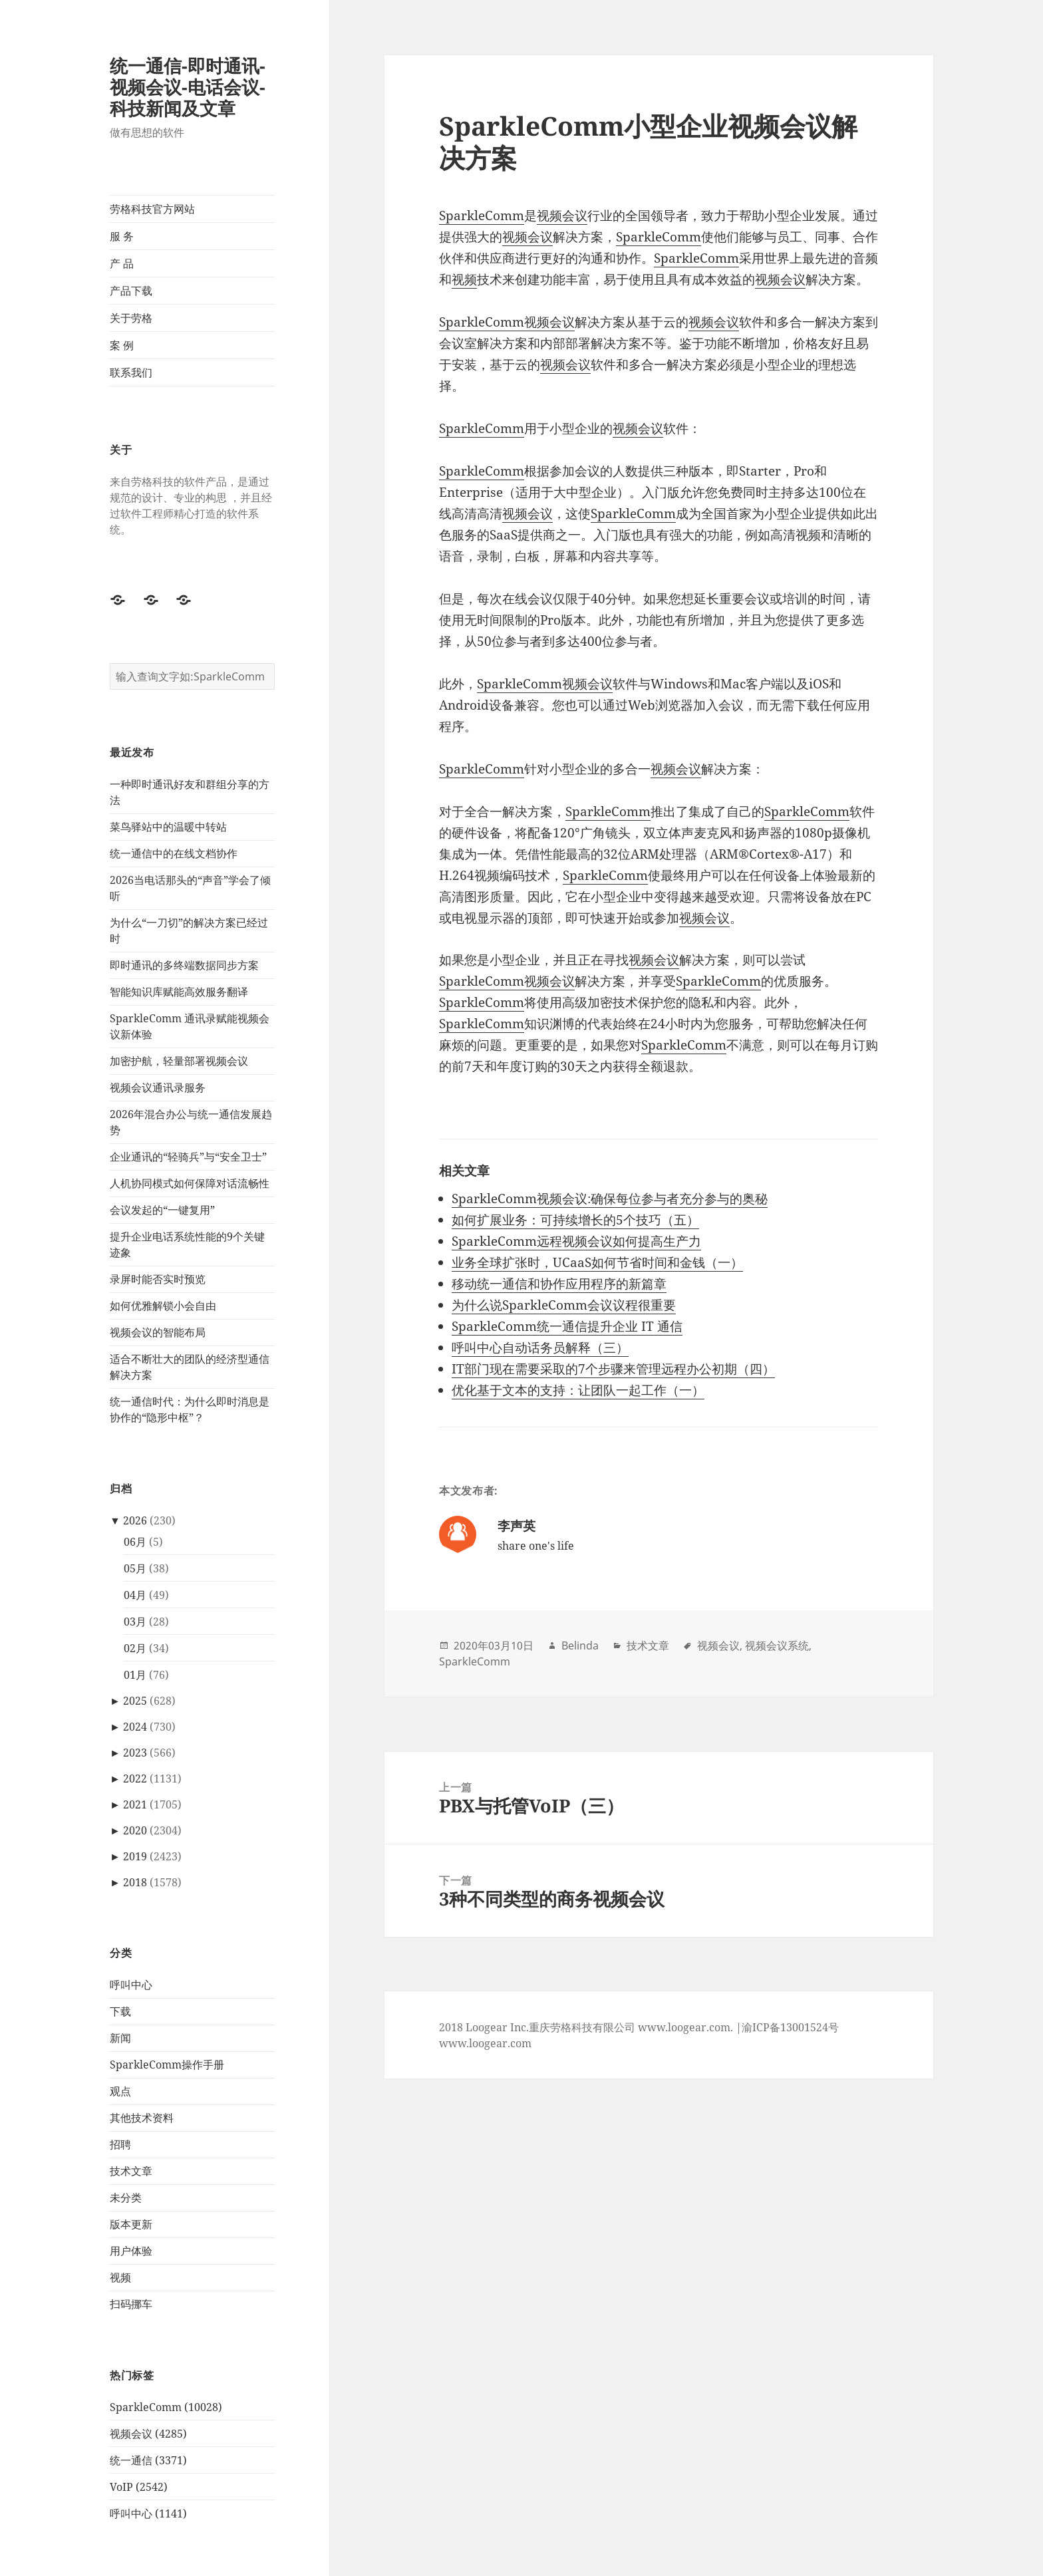 The image size is (1043, 2576). Describe the element at coordinates (485, 2043) in the screenshot. I see `www.loogear.com` at that location.